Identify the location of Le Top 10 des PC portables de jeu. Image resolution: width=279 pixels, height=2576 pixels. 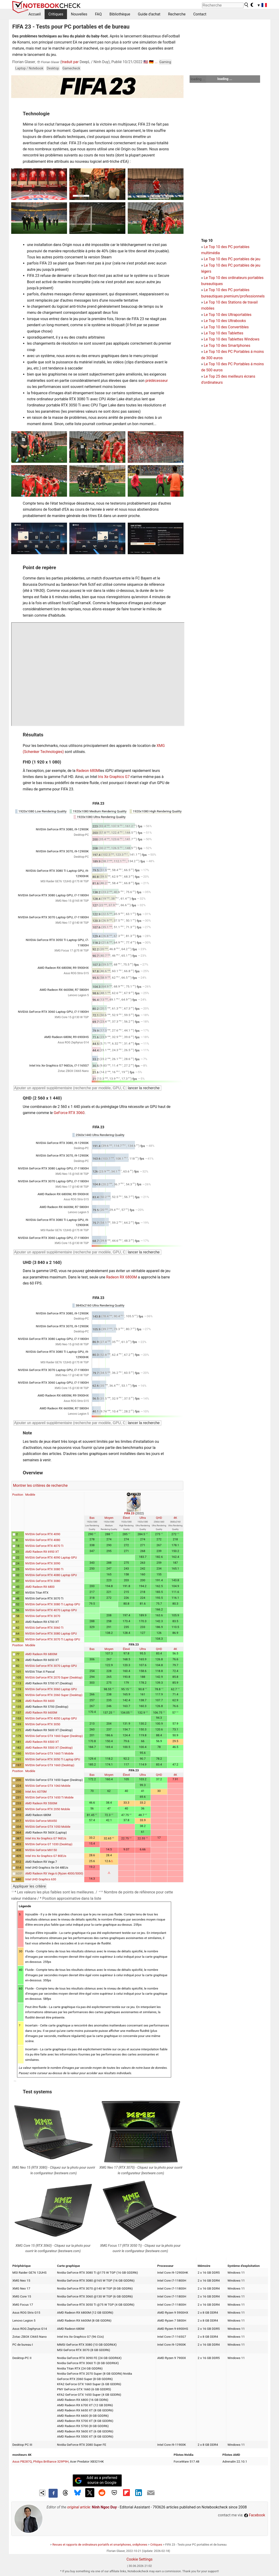
(232, 259).